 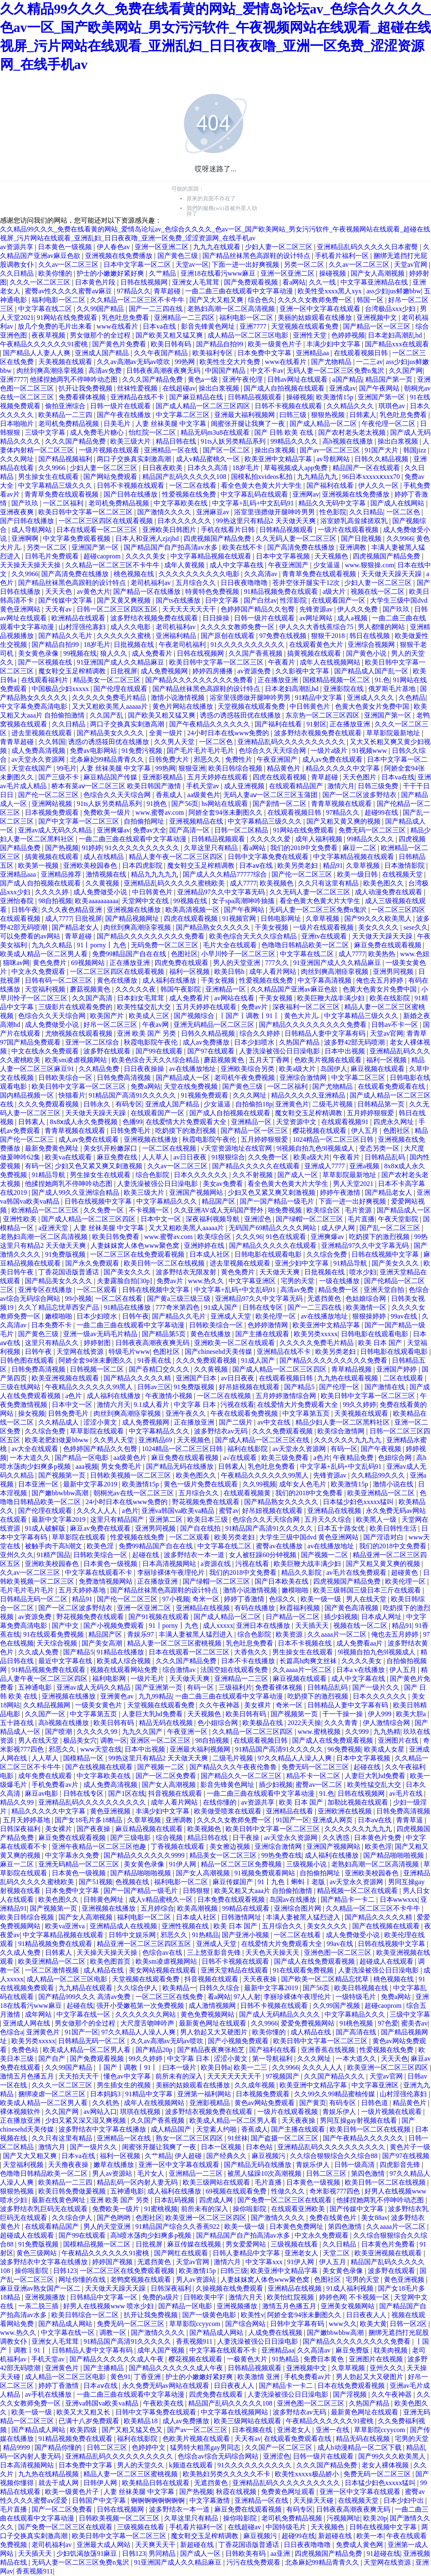 What do you see at coordinates (277, 883) in the screenshot?
I see `欧美视频色` at bounding box center [277, 883].